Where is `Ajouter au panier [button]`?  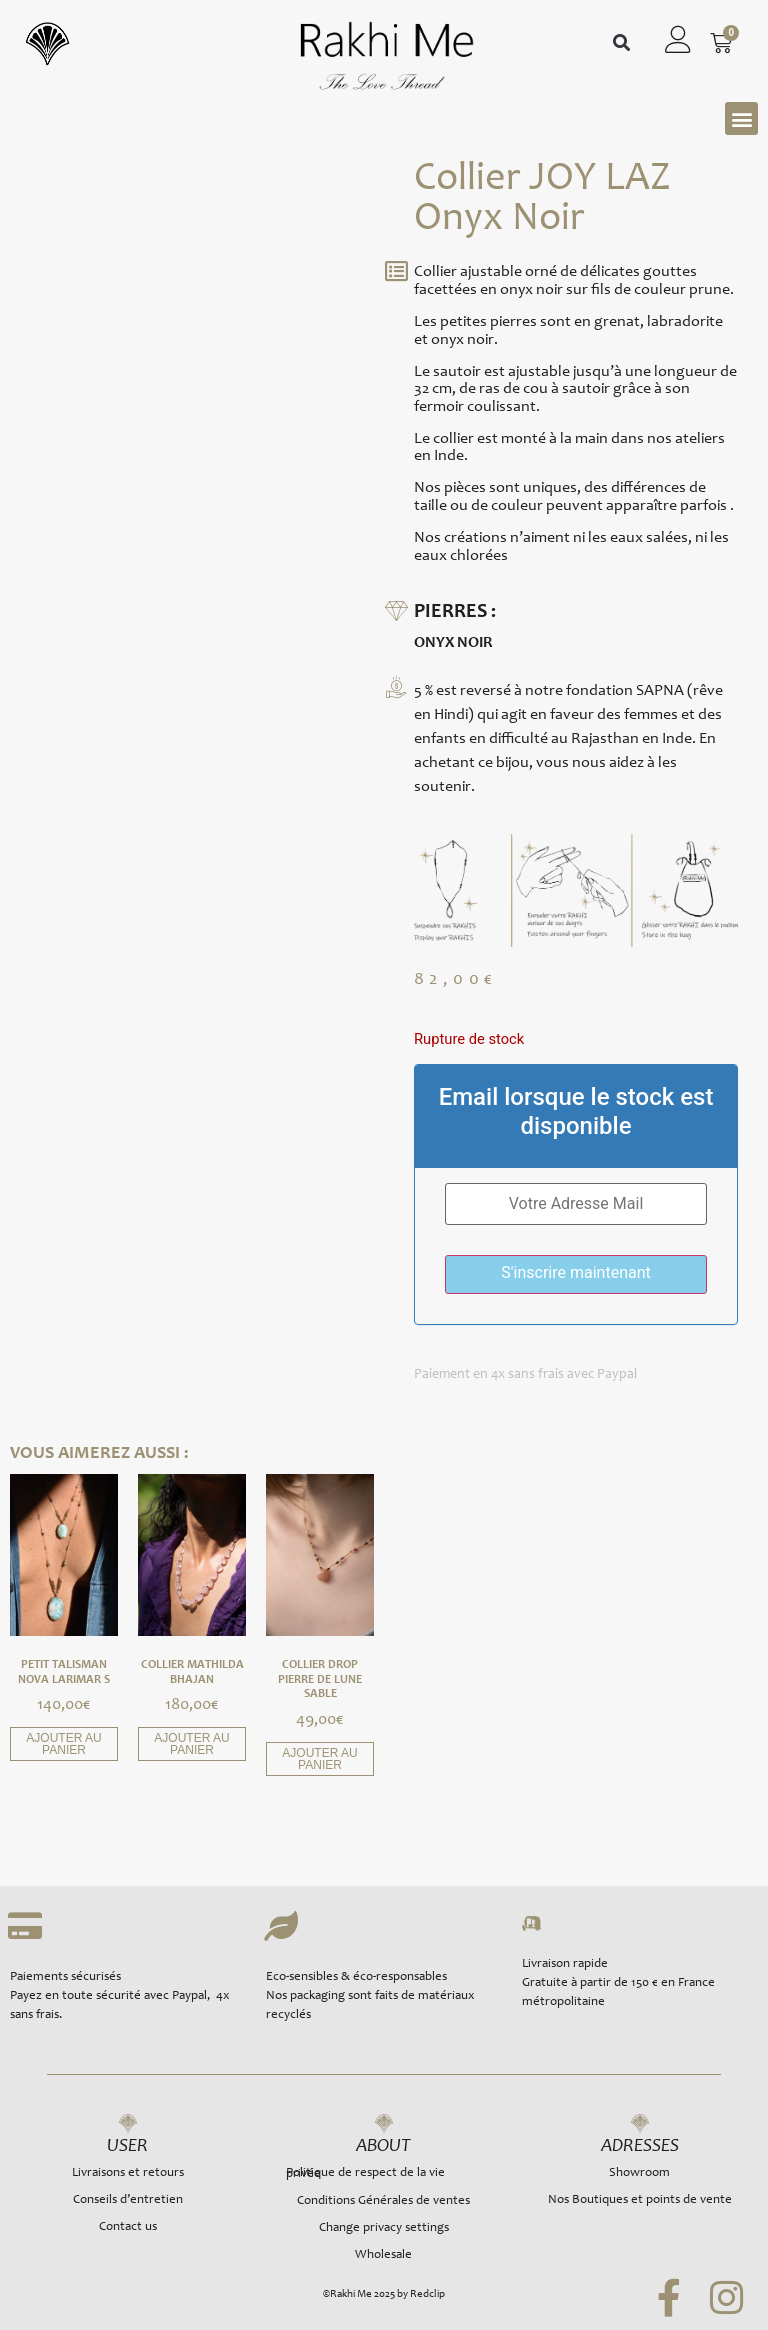 Ajouter au panier [button] is located at coordinates (63, 1744).